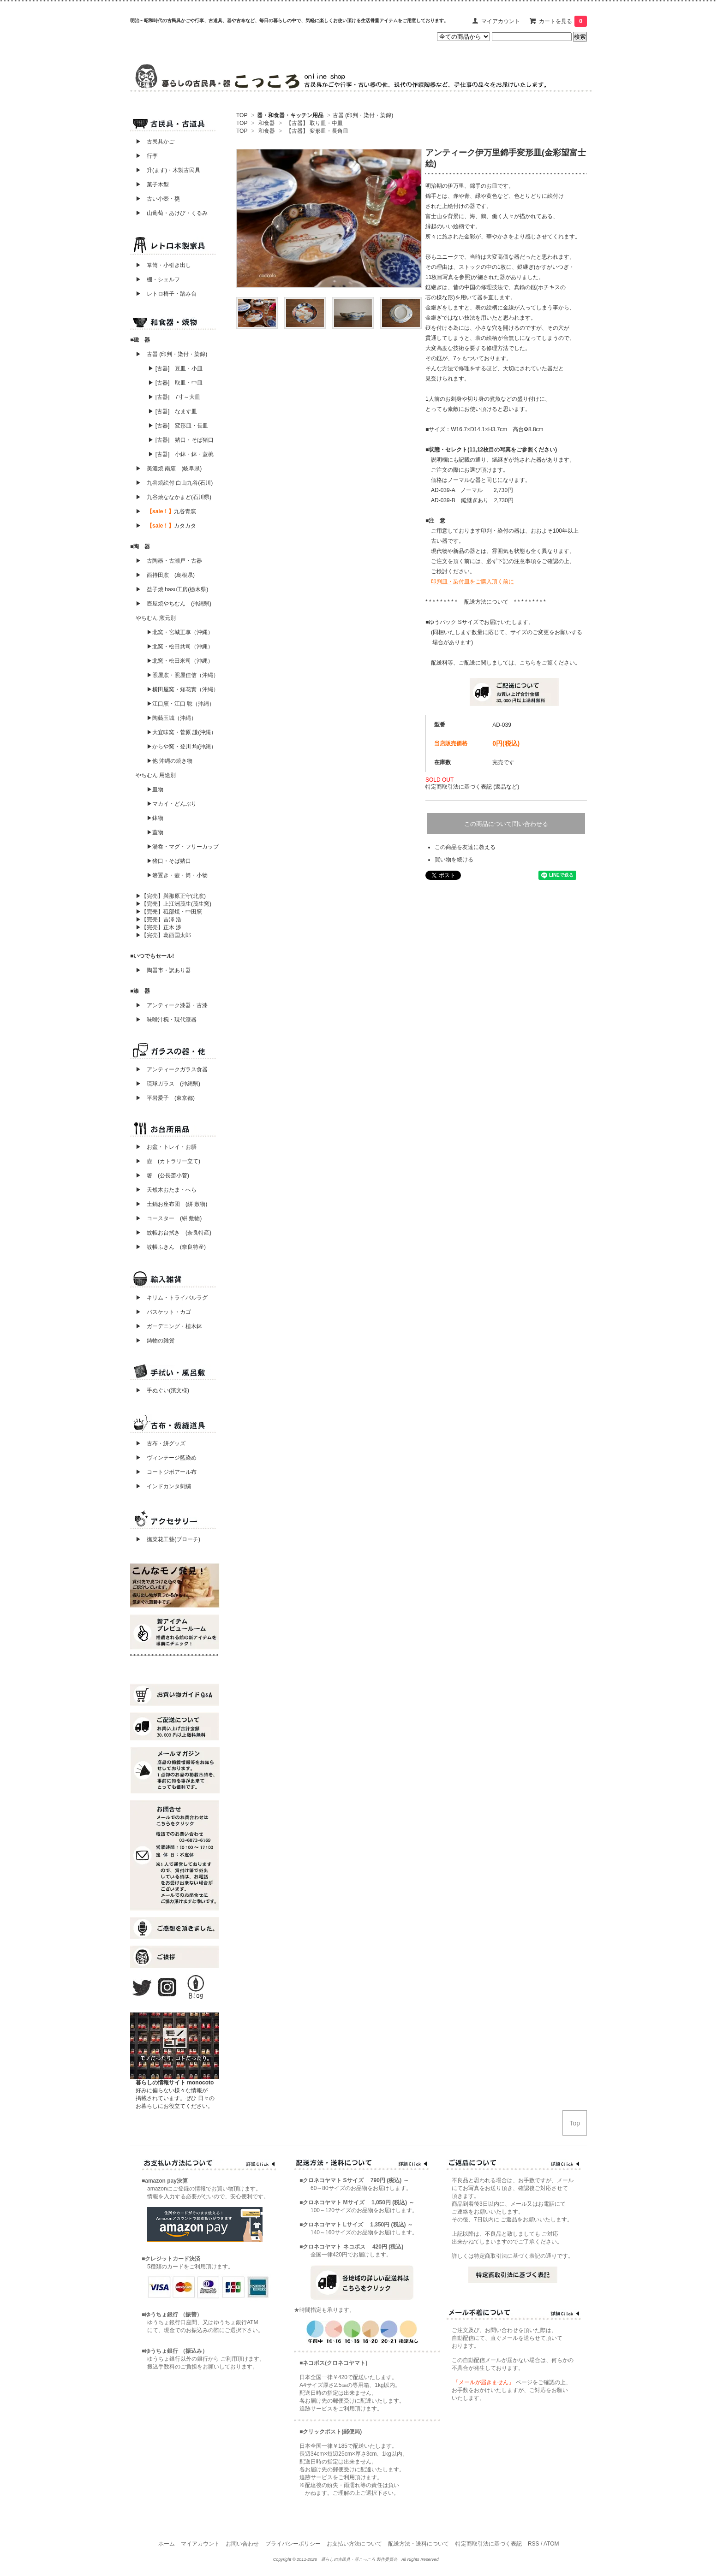  Describe the element at coordinates (266, 123) in the screenshot. I see `和食器` at that location.